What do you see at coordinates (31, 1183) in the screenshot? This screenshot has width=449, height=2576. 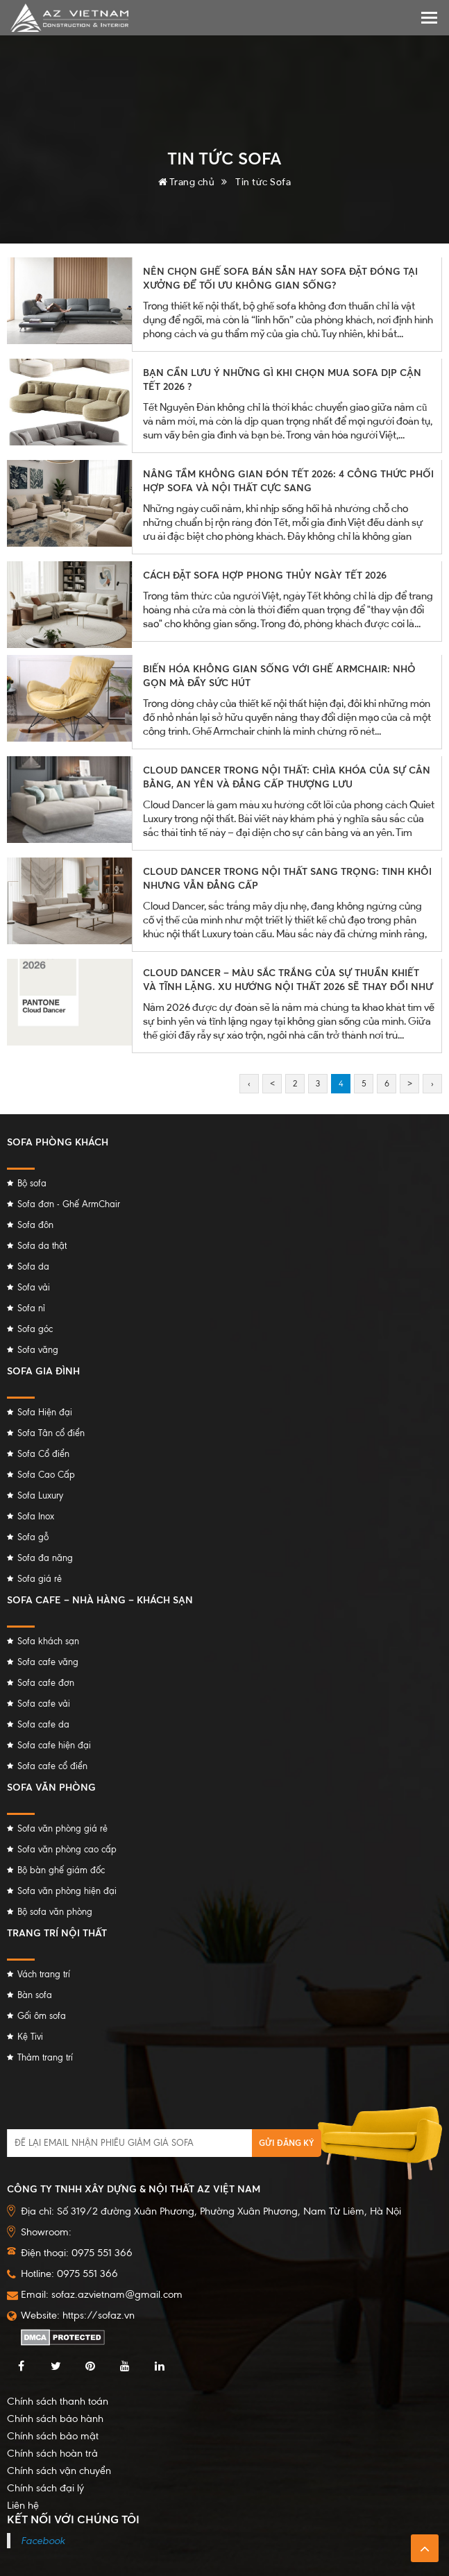 I see `Bộ sofa` at bounding box center [31, 1183].